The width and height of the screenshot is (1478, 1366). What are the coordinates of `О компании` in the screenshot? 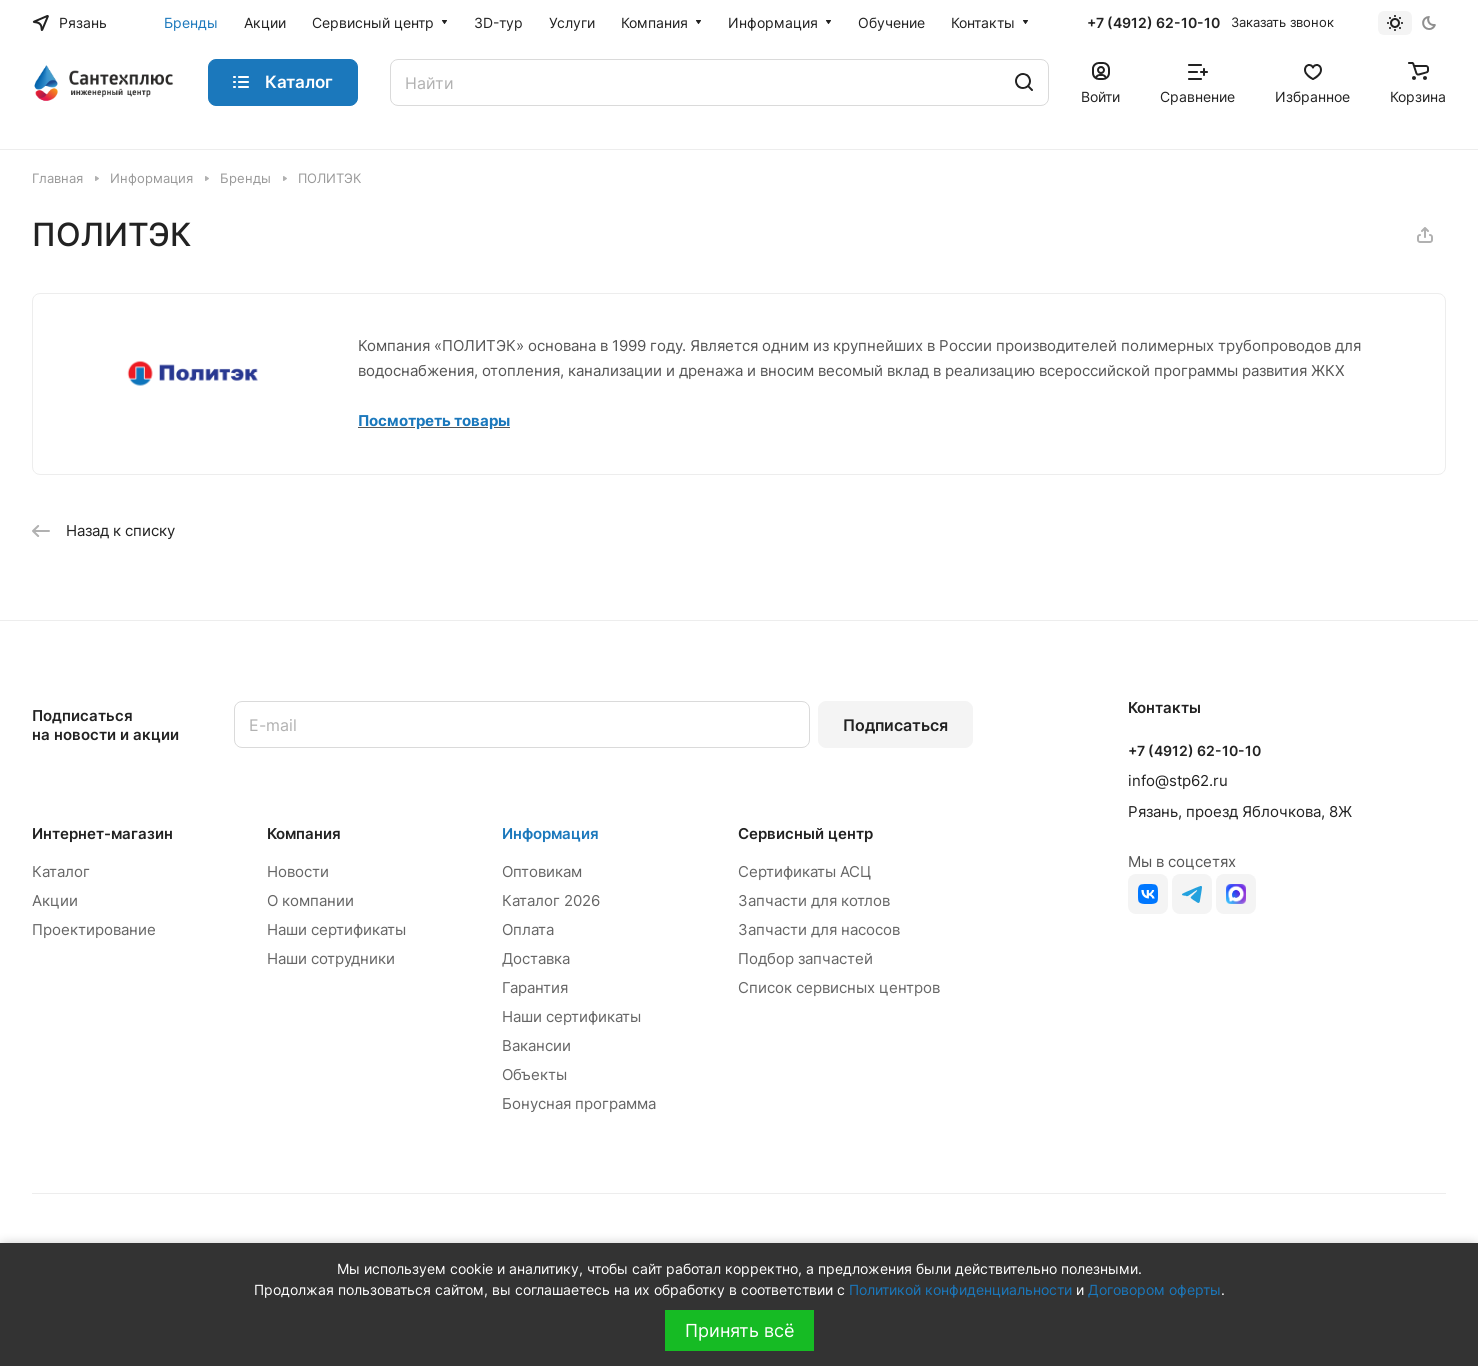 It's located at (310, 900).